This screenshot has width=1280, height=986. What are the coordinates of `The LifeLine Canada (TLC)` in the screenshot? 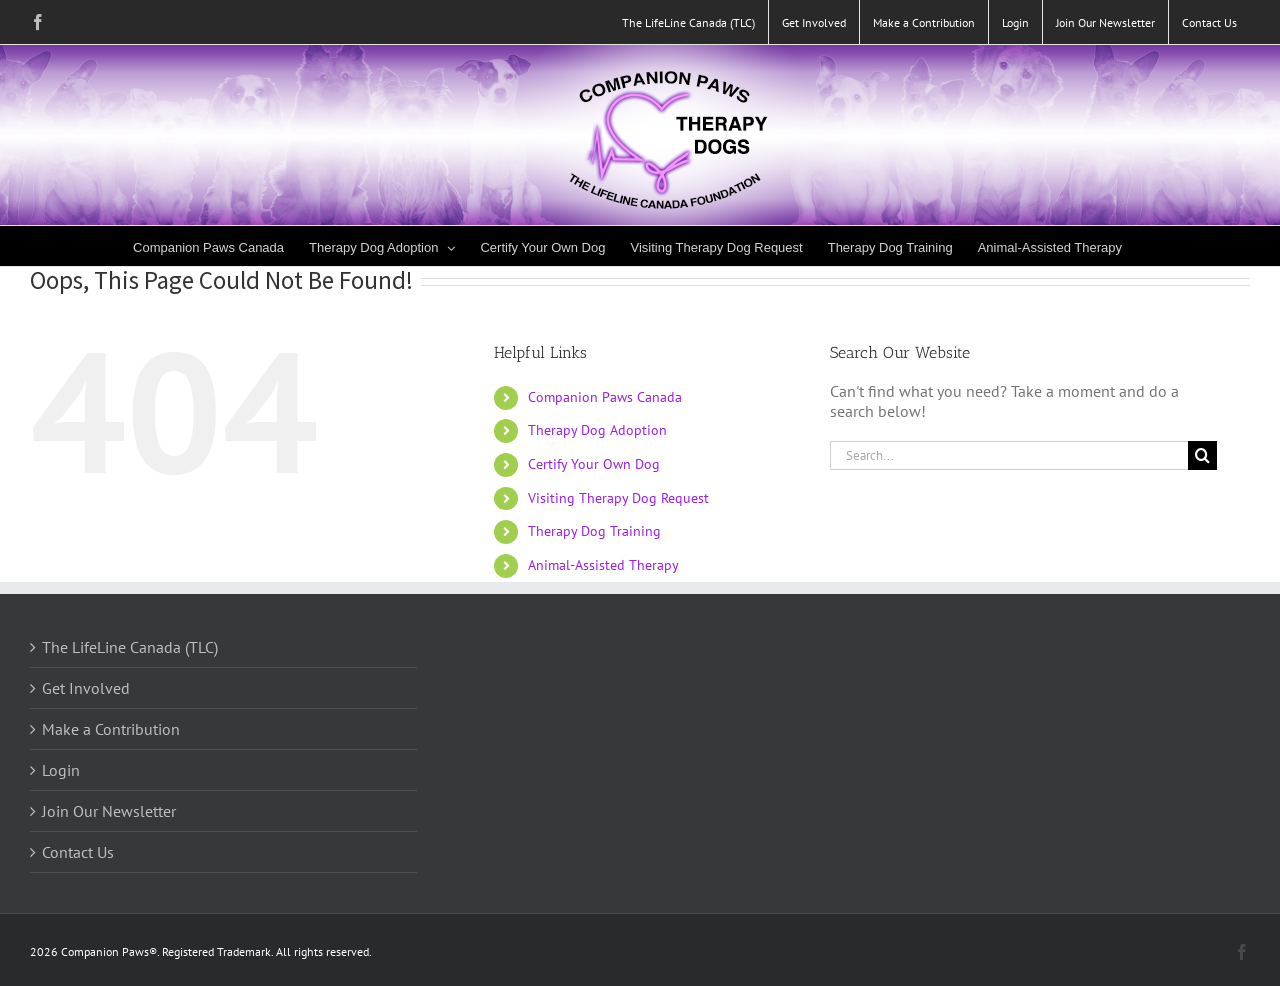 It's located at (130, 647).